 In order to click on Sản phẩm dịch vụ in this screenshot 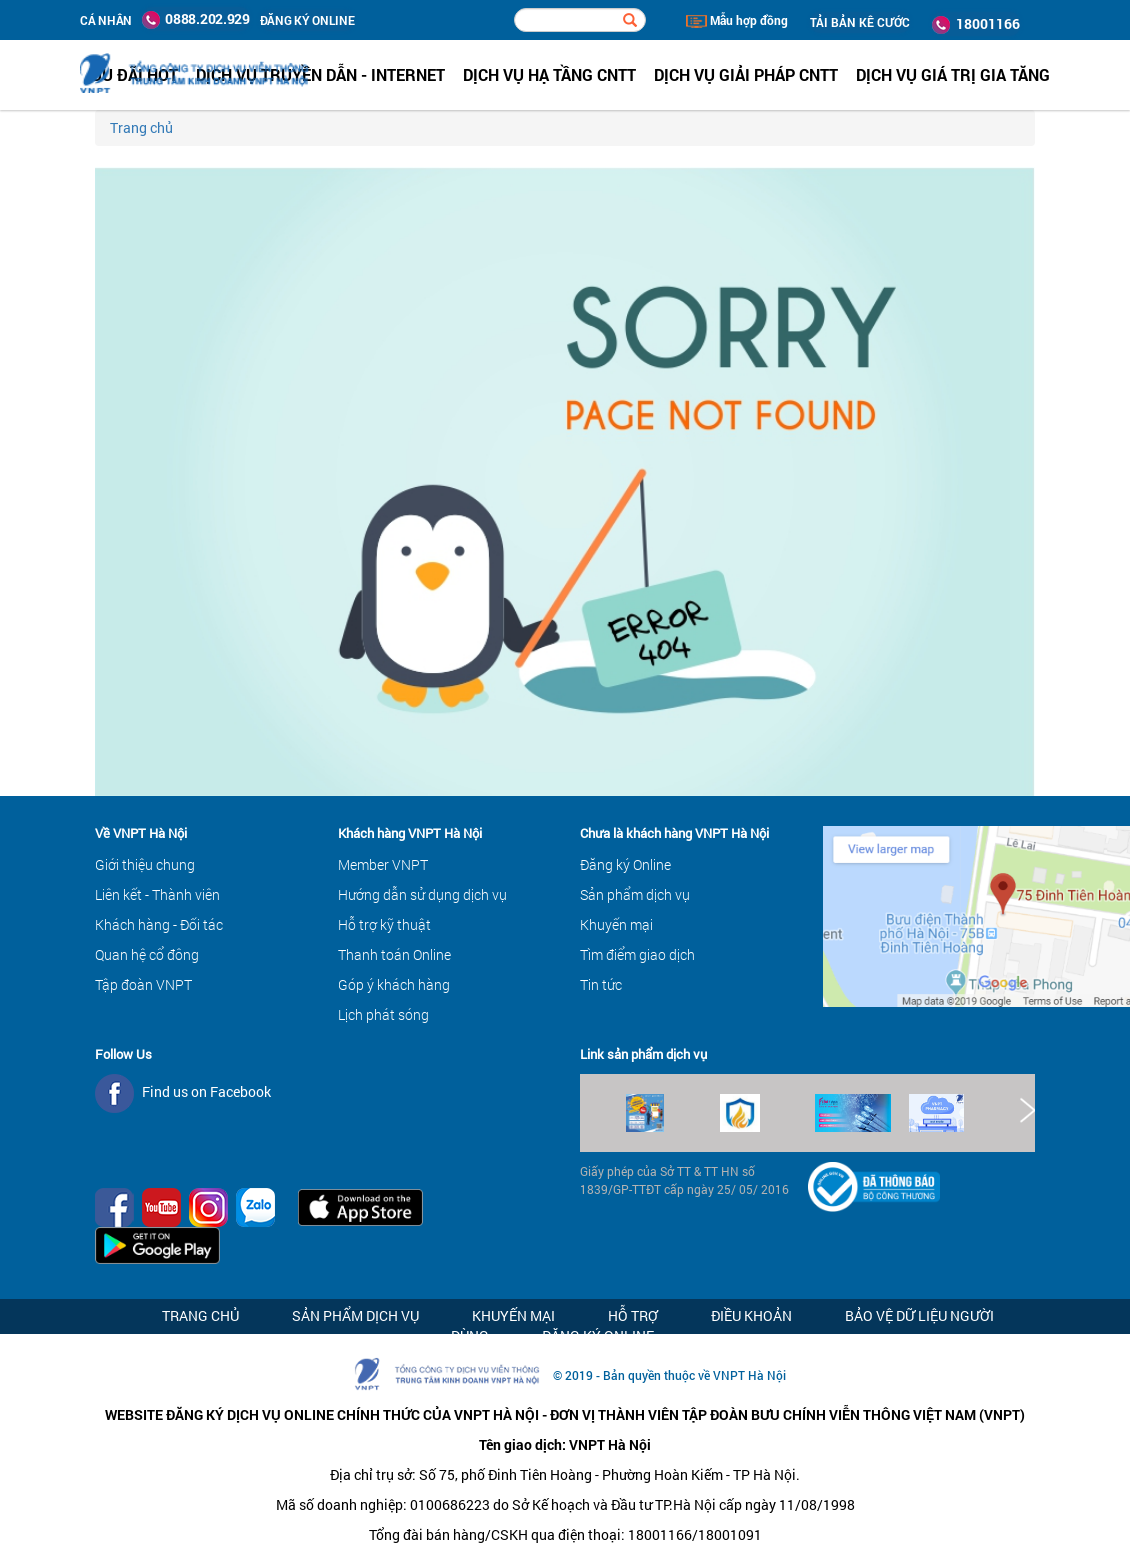, I will do `click(635, 894)`.